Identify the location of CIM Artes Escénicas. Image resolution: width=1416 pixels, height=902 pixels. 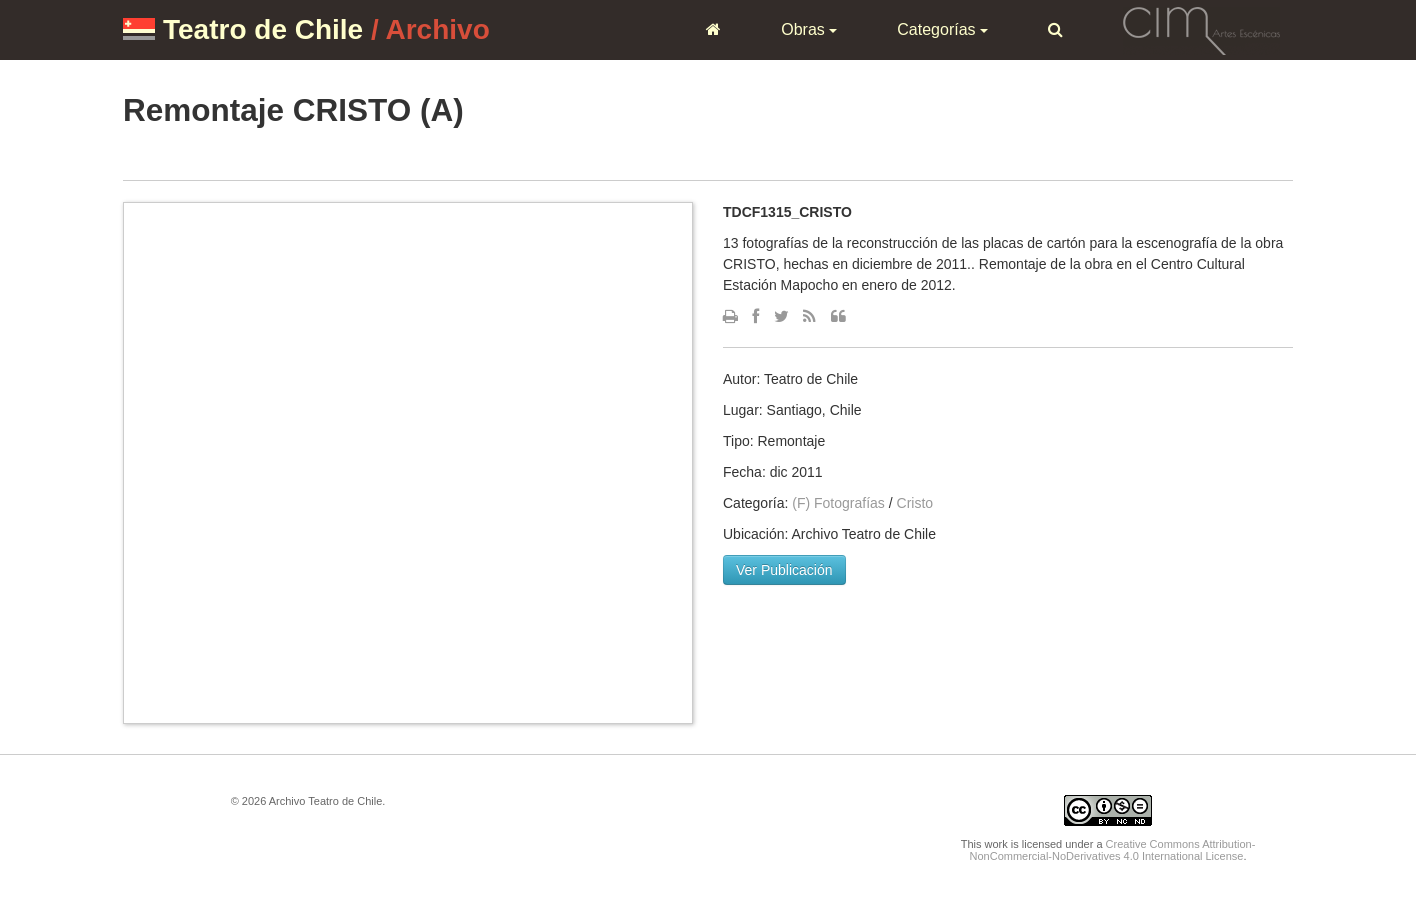
(1201, 29).